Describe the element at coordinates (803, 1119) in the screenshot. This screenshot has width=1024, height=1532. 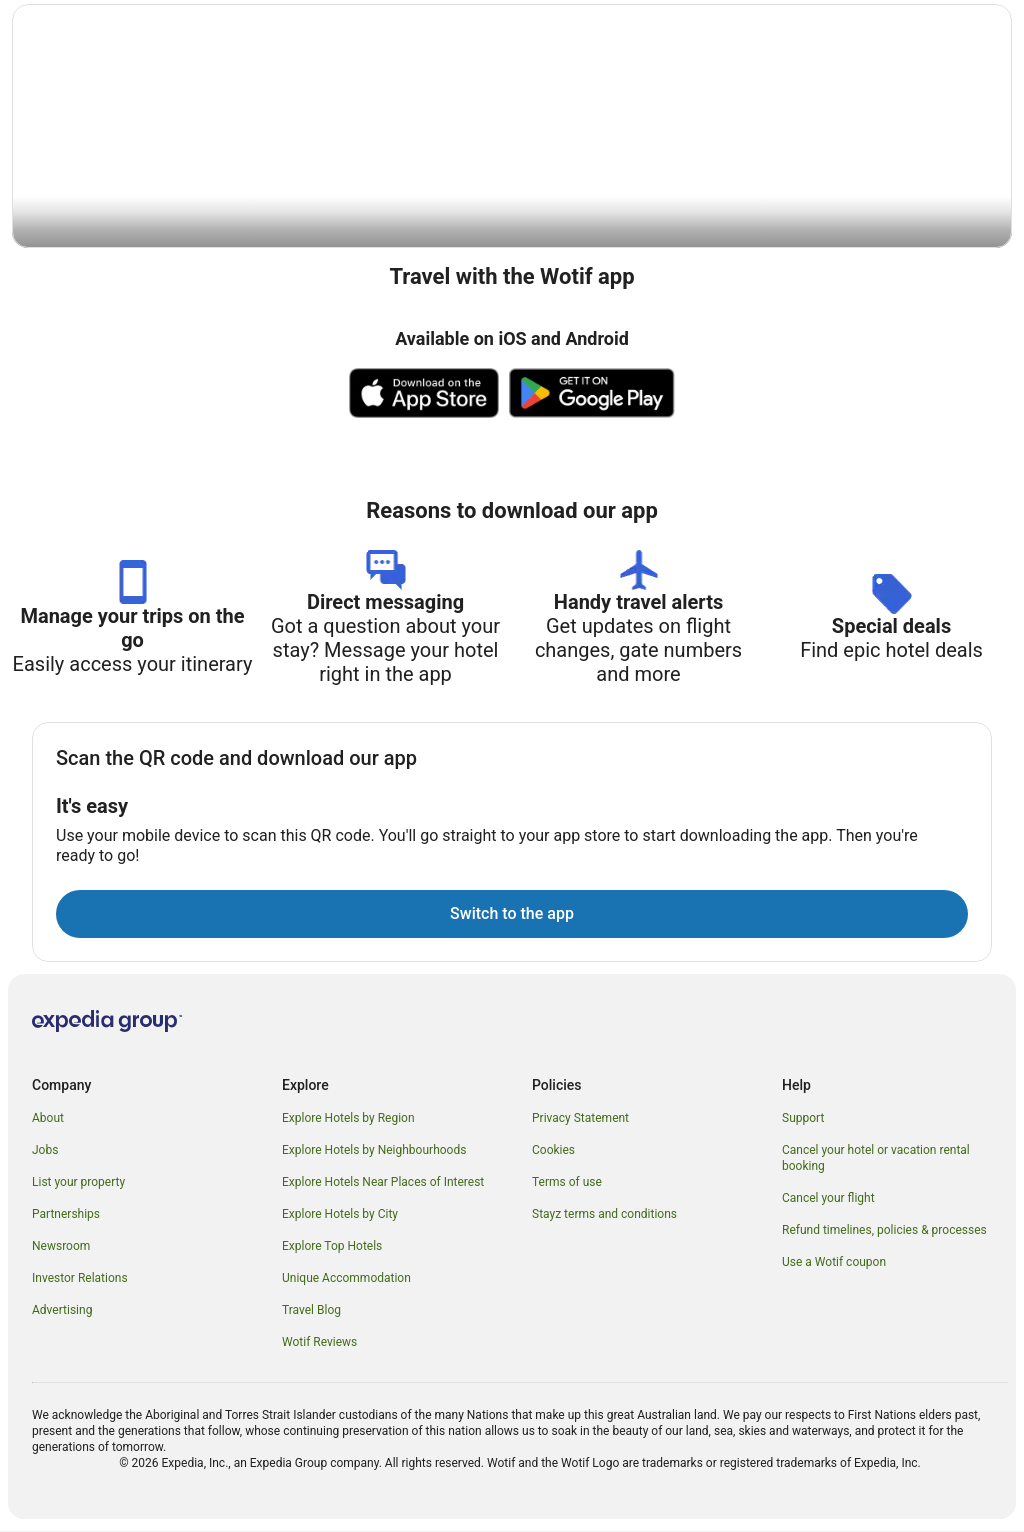
I see `Support [link]` at that location.